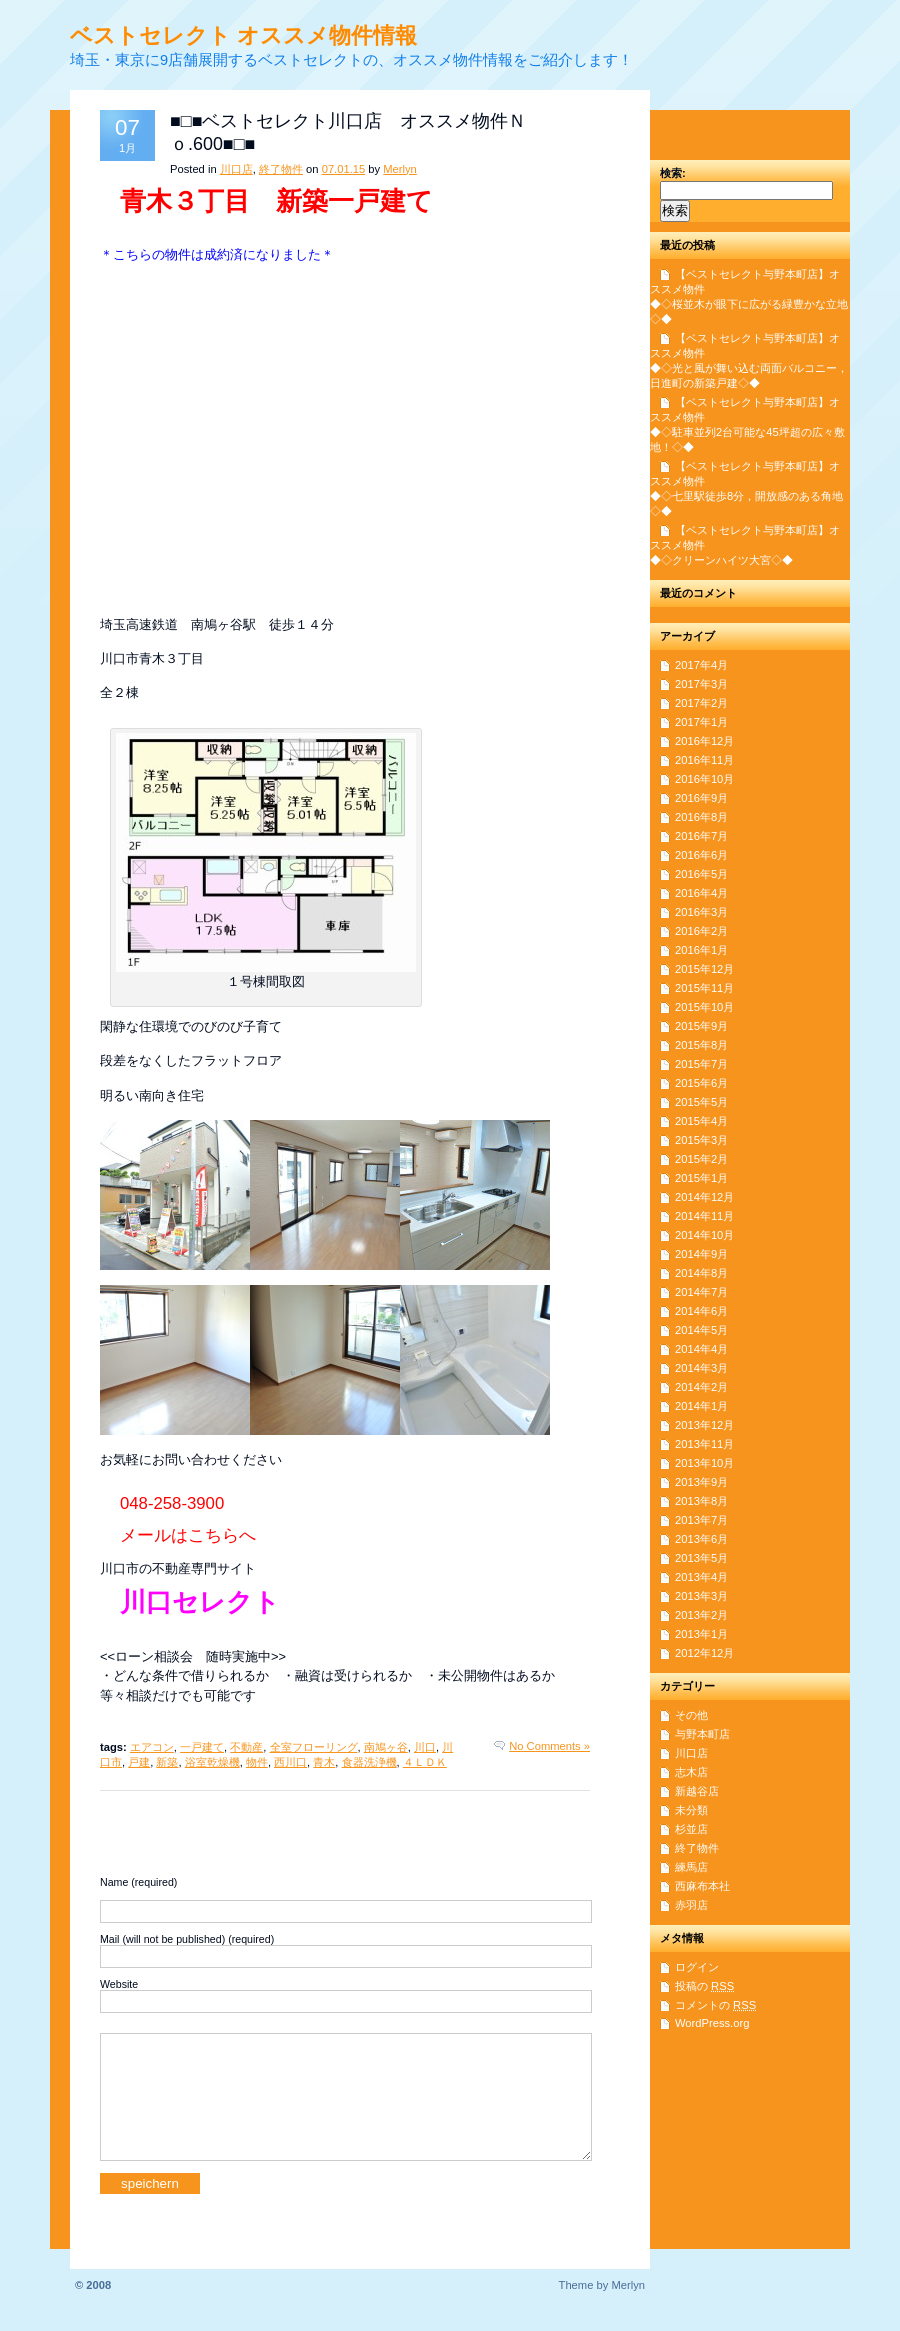  Describe the element at coordinates (701, 1330) in the screenshot. I see `2014年5月` at that location.